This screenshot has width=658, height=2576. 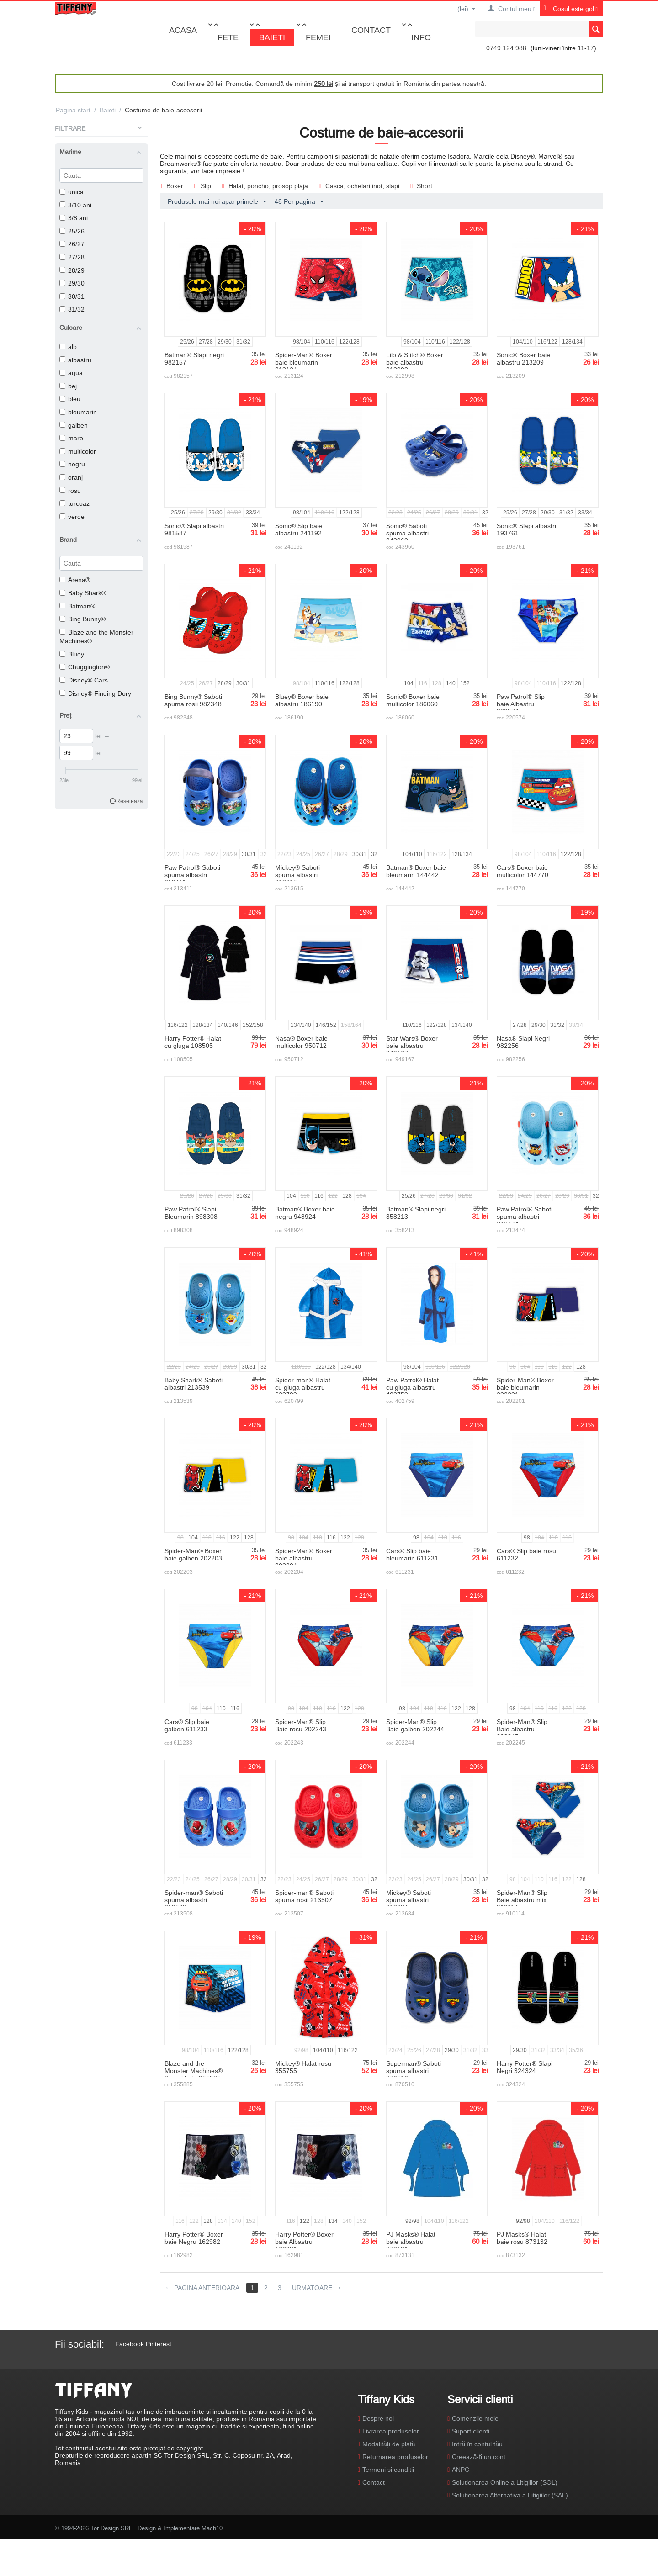 I want to click on Harry Potter® Boxer baie Albastru 162981, so click(x=304, y=2242).